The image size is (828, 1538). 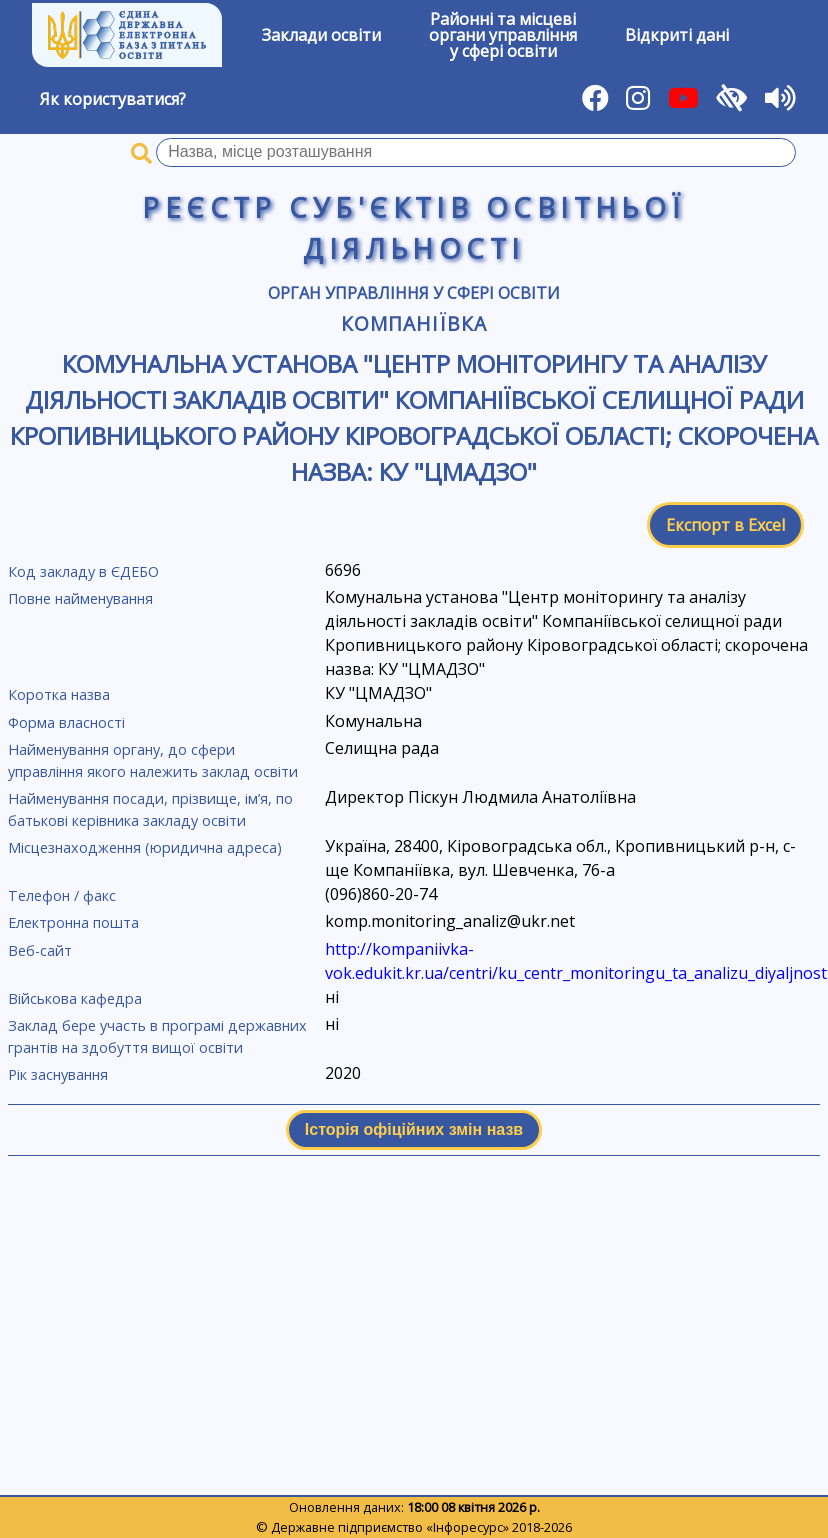 What do you see at coordinates (113, 99) in the screenshot?
I see `Як користуватися?` at bounding box center [113, 99].